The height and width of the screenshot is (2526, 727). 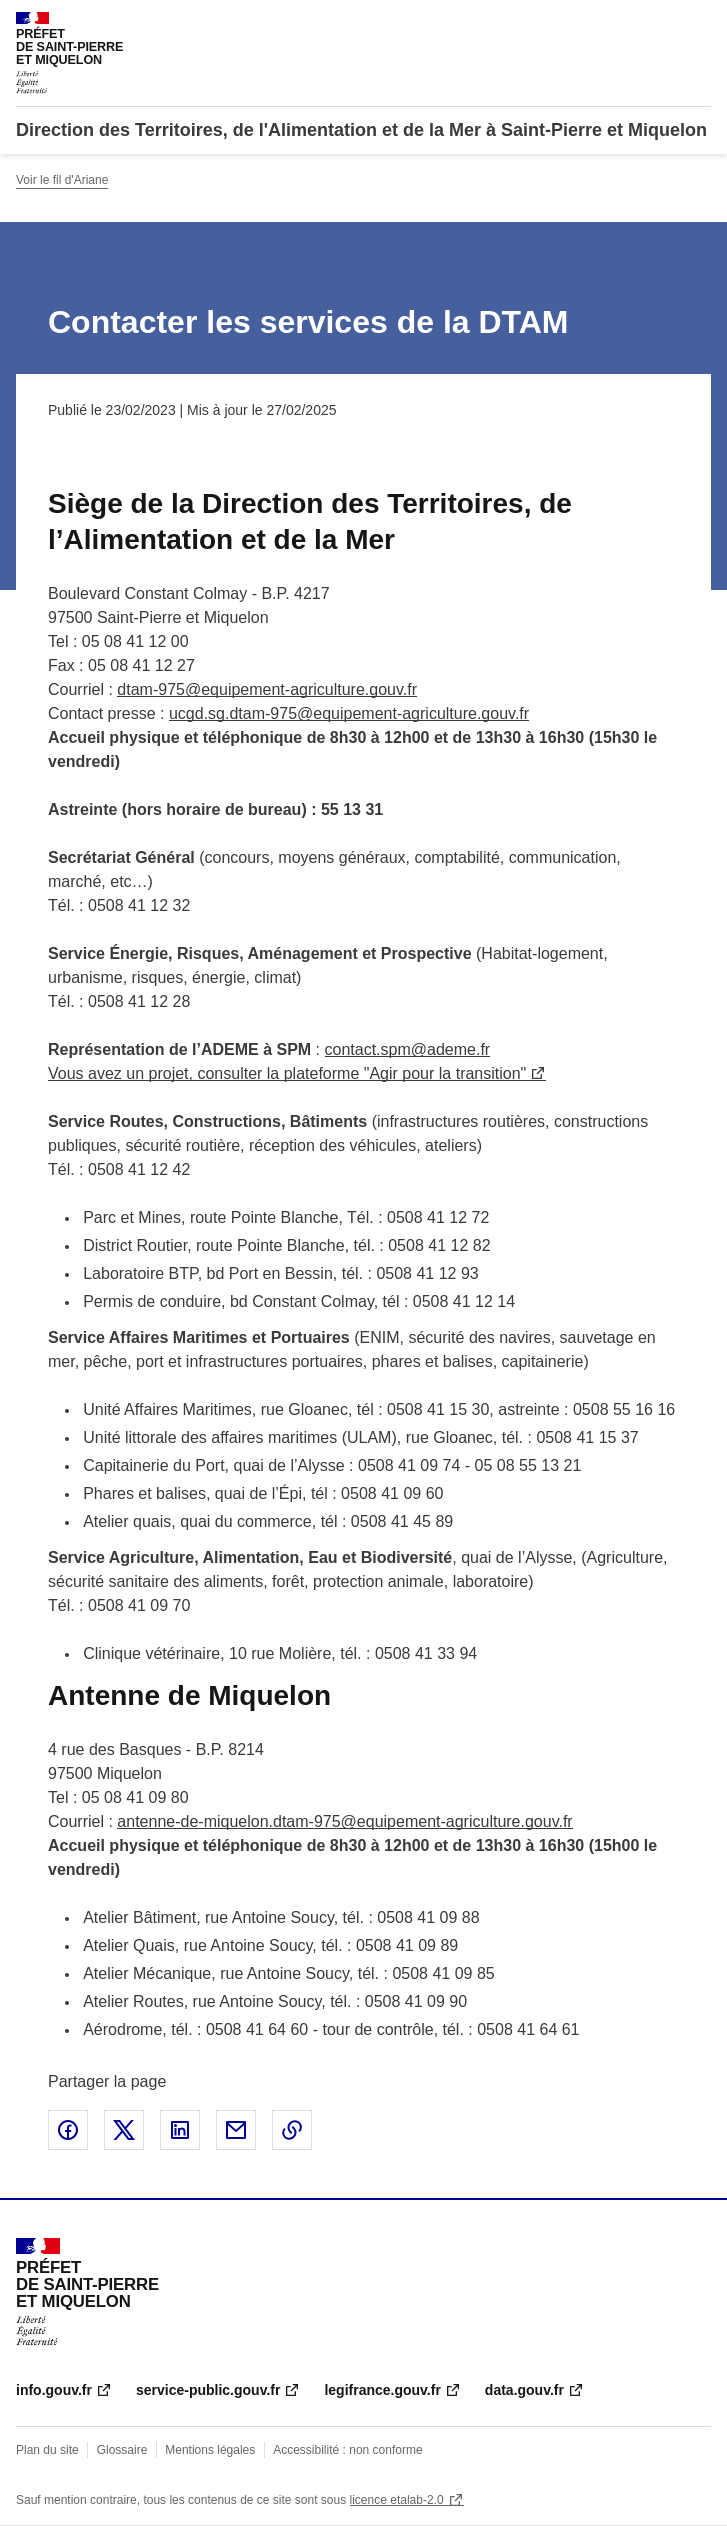 What do you see at coordinates (659, 24) in the screenshot?
I see `Rechercher` at bounding box center [659, 24].